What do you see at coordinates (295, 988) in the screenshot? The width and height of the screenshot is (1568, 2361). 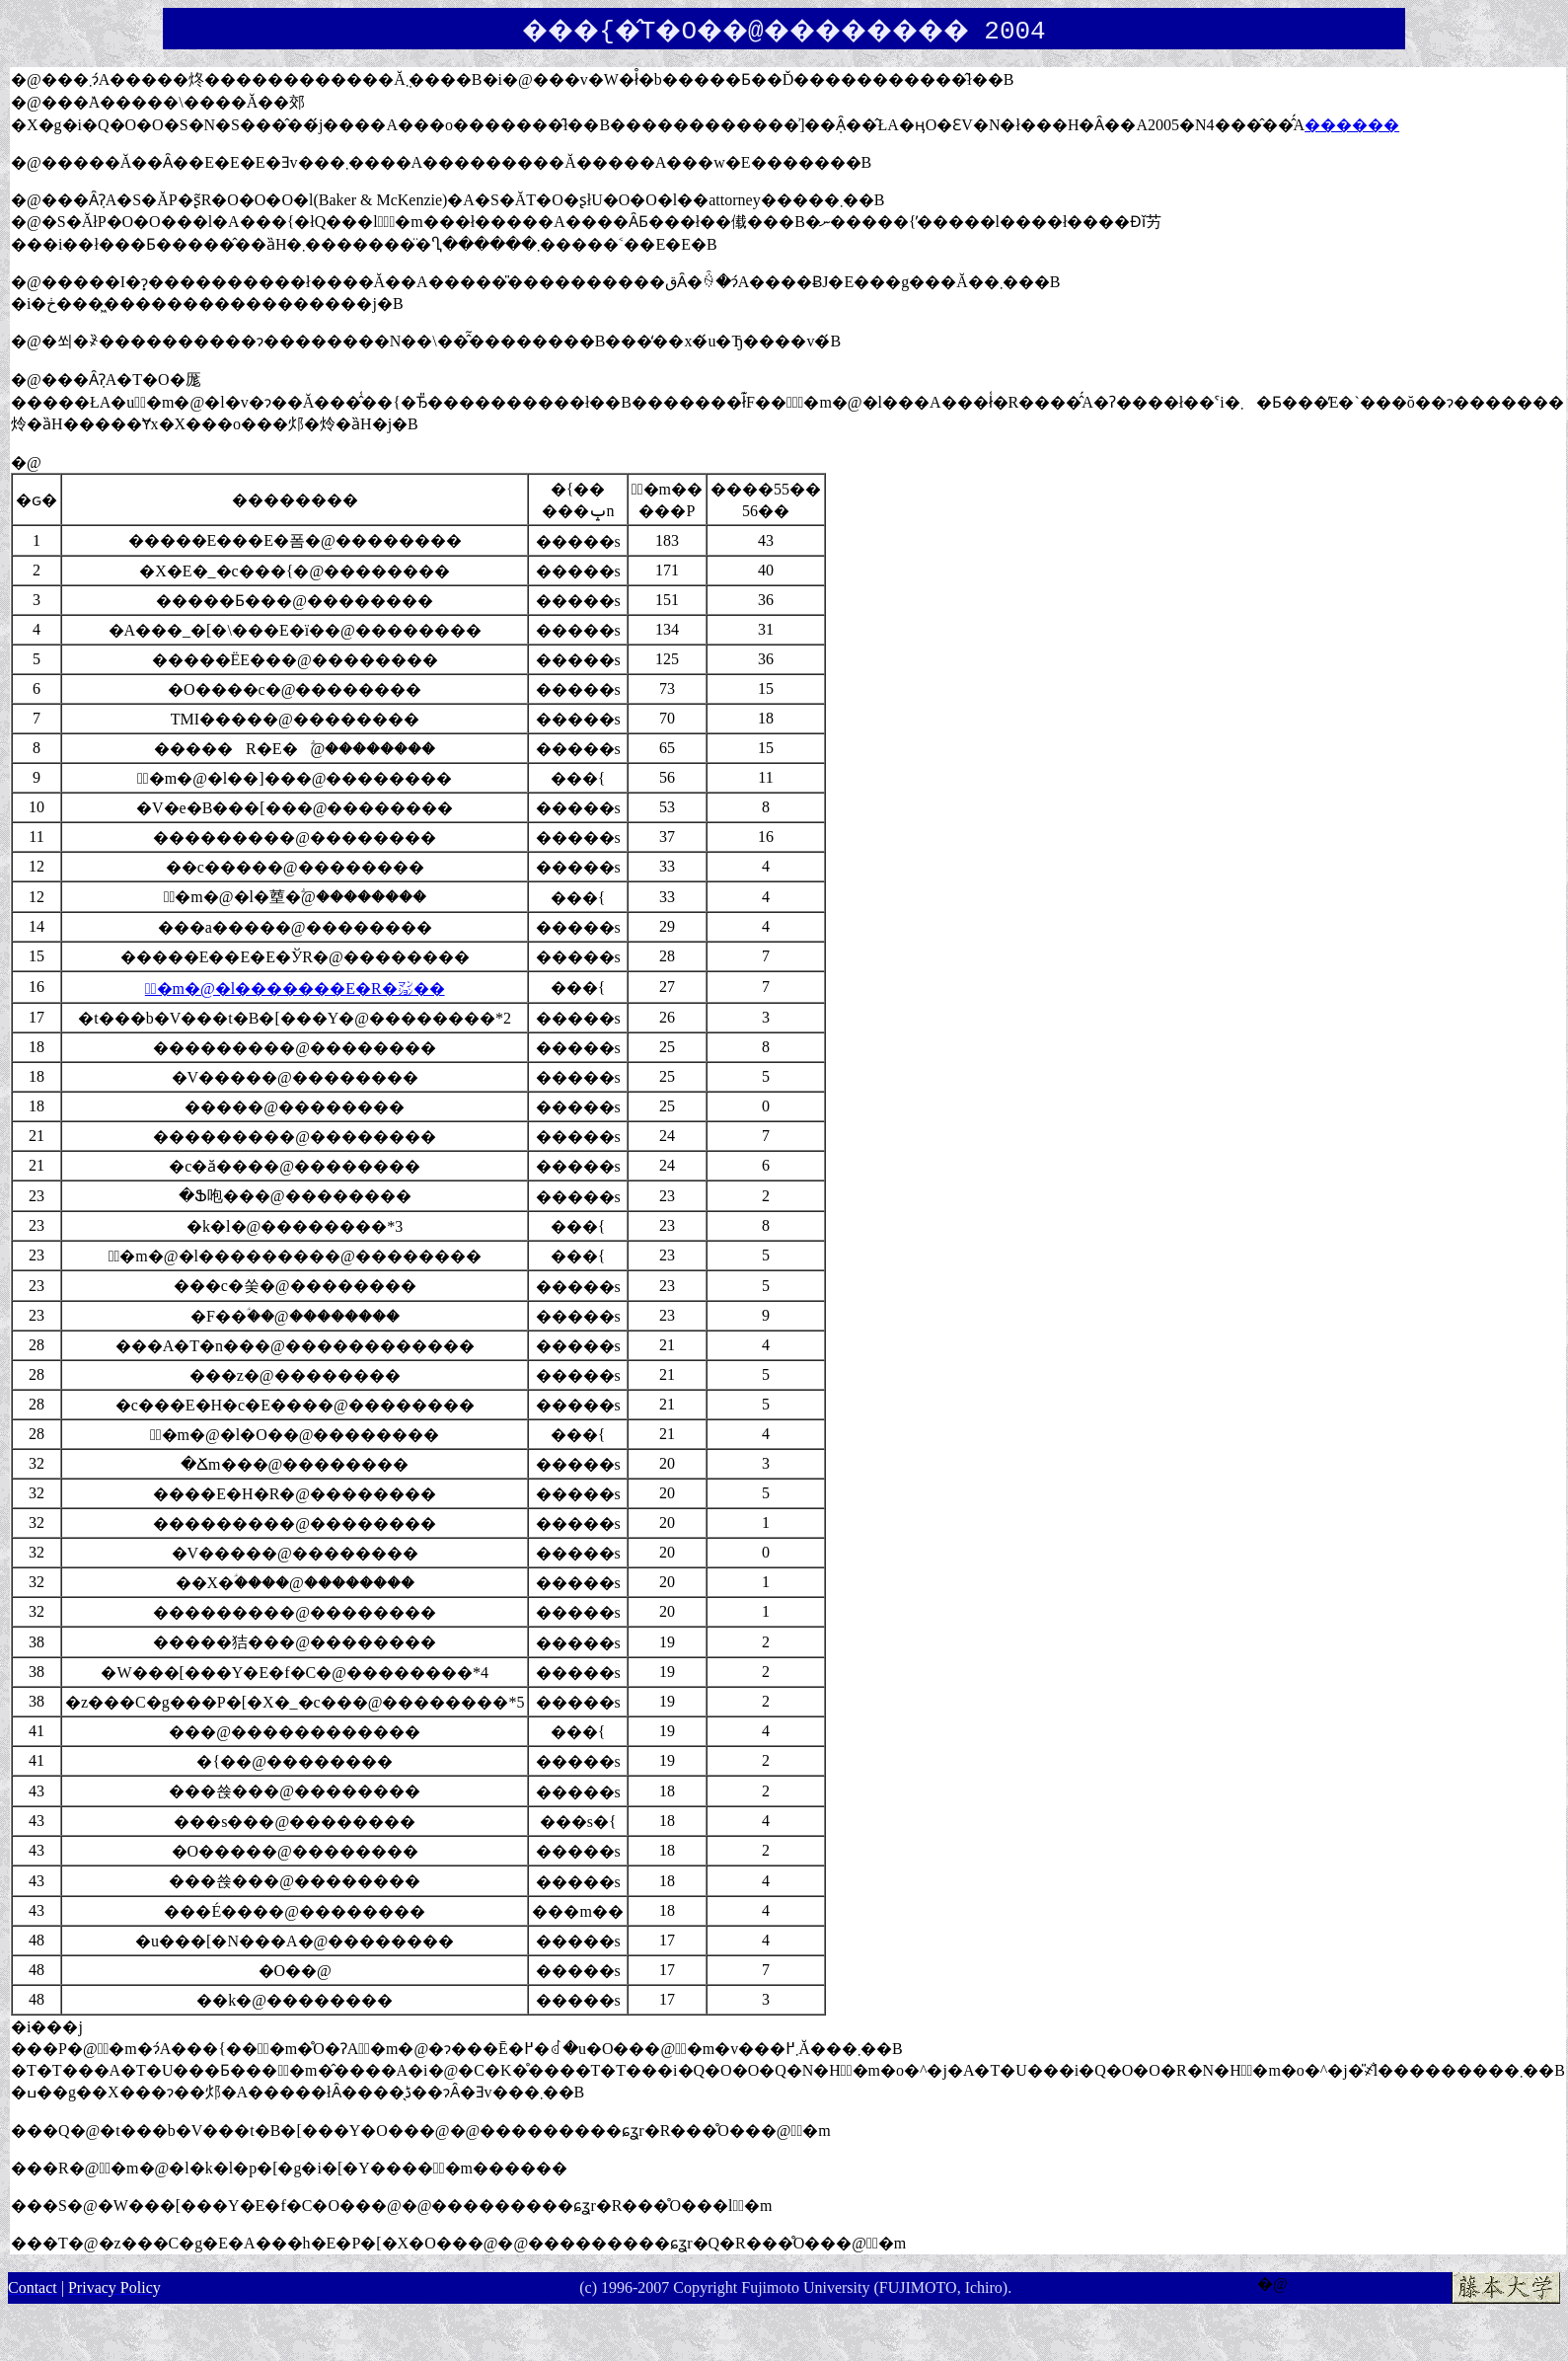 I see `�ٌ�m�@�l�������E�R�㍇��` at bounding box center [295, 988].